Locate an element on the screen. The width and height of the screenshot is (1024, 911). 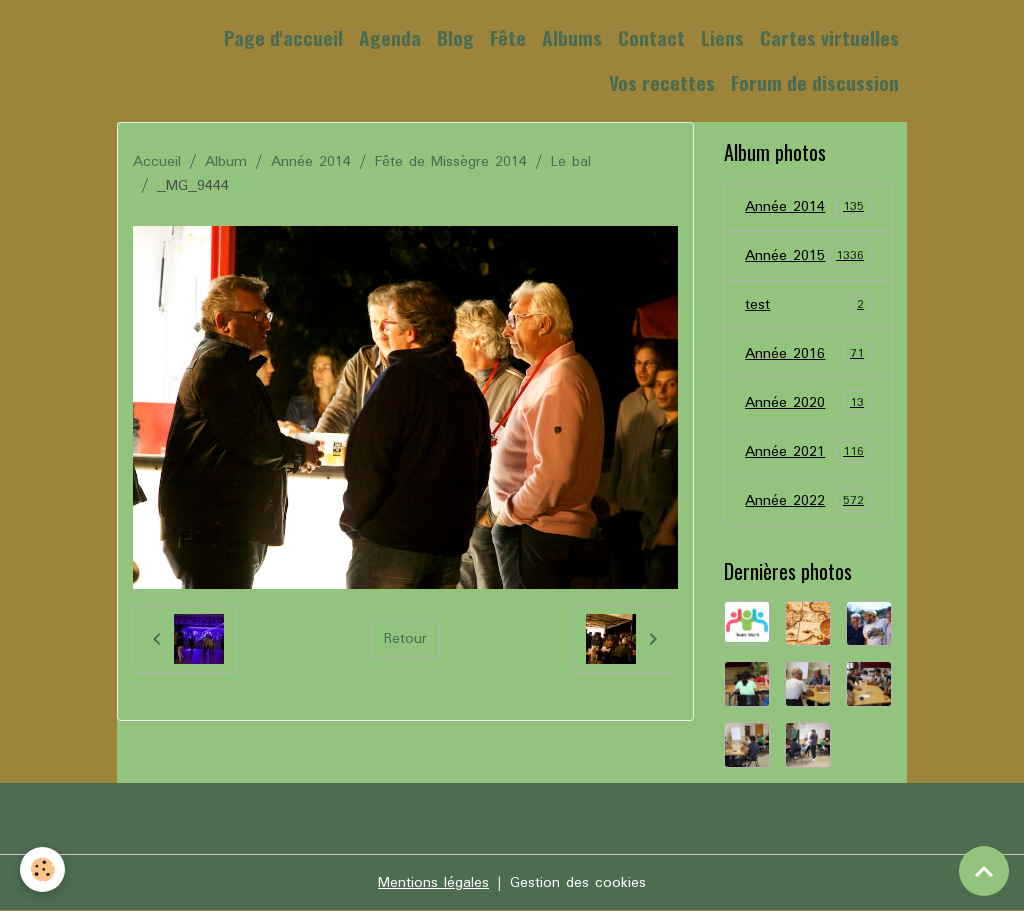
Cartes virtuelles is located at coordinates (829, 37).